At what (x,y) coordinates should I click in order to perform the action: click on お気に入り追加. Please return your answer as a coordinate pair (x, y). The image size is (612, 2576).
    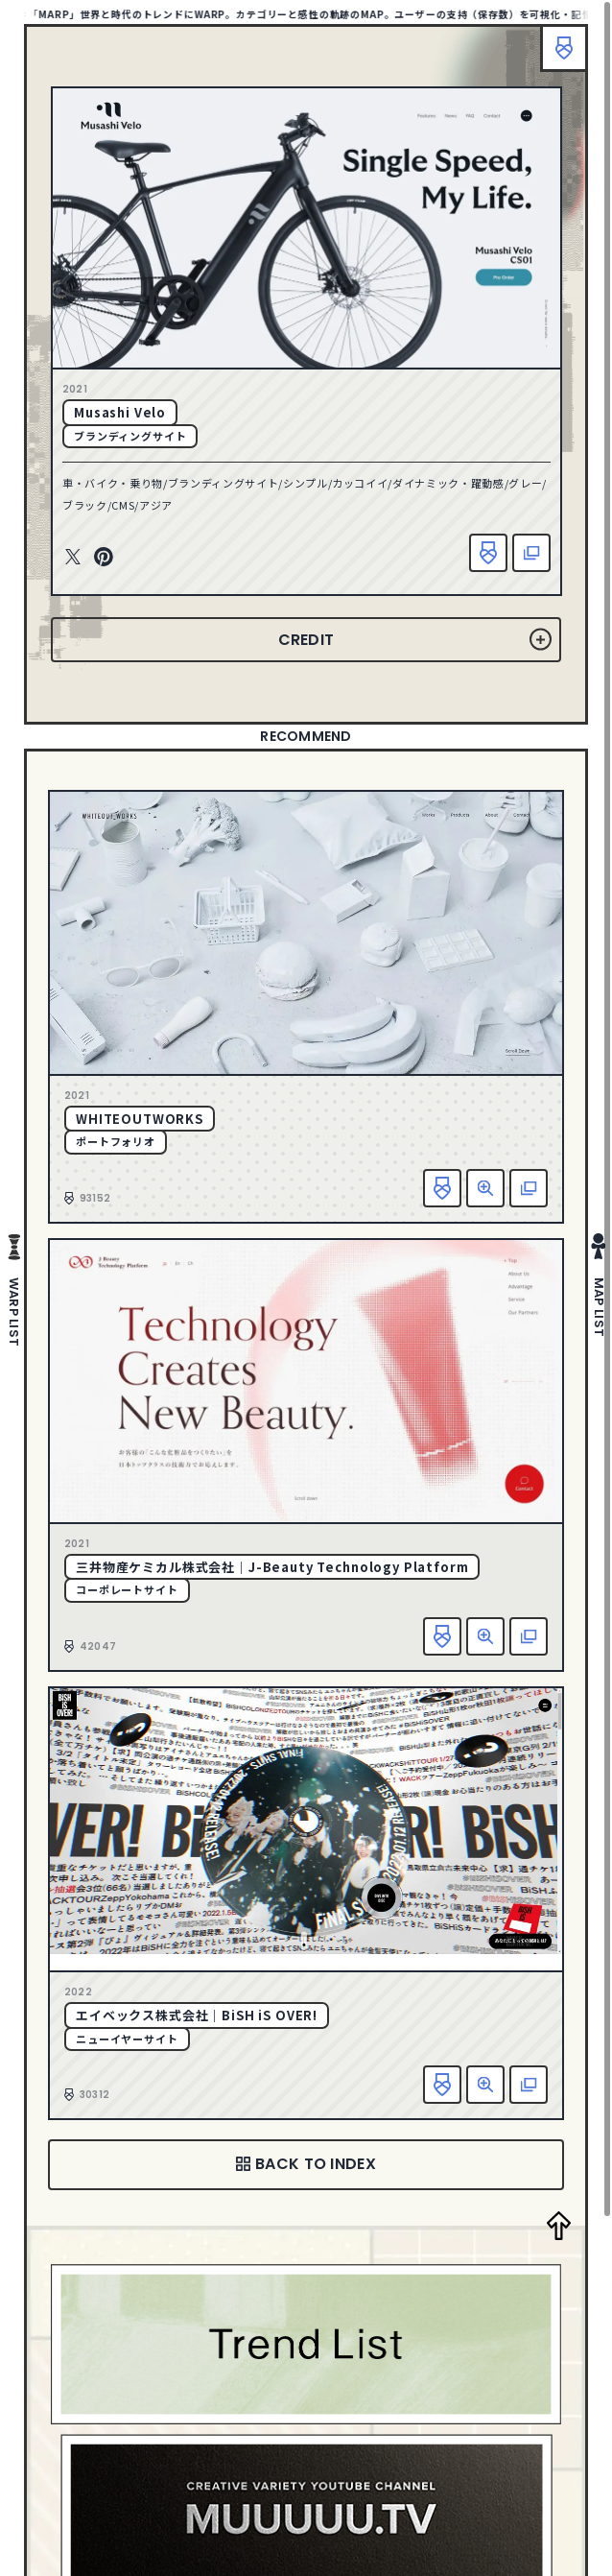
    Looking at the image, I should click on (488, 553).